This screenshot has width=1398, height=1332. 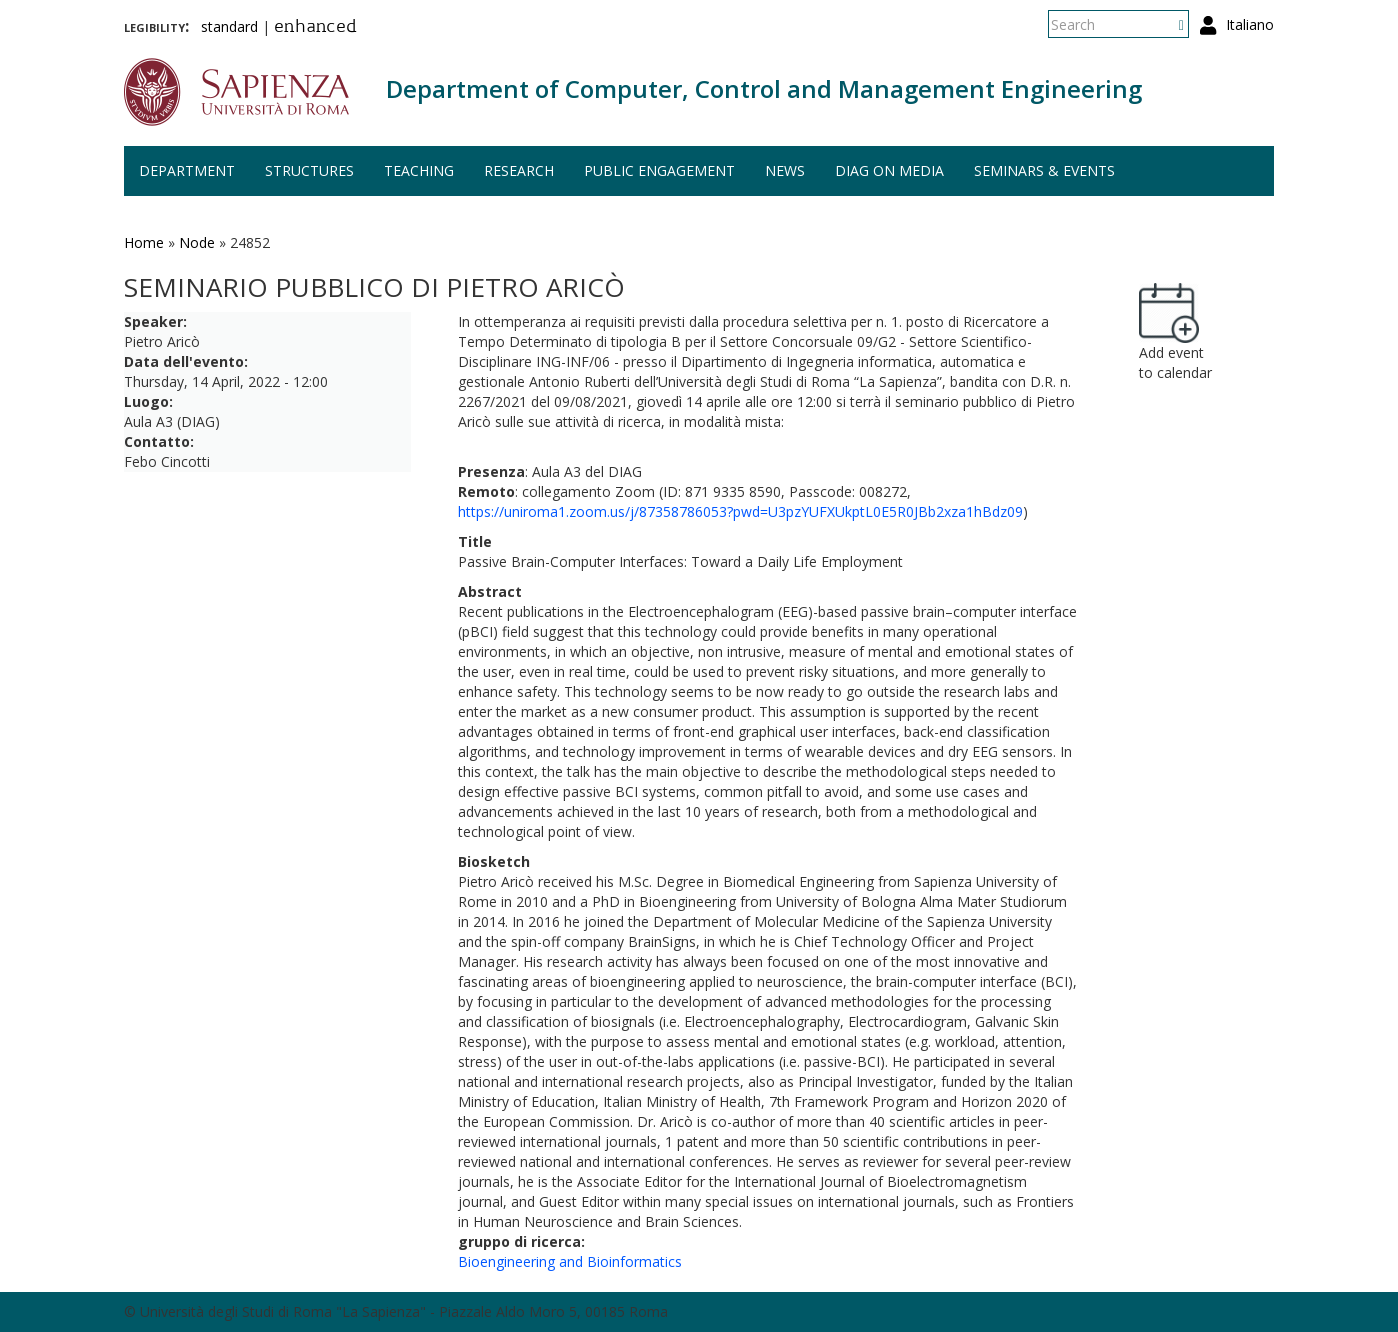 What do you see at coordinates (570, 1261) in the screenshot?
I see `Bioengineering and Bioinformatics` at bounding box center [570, 1261].